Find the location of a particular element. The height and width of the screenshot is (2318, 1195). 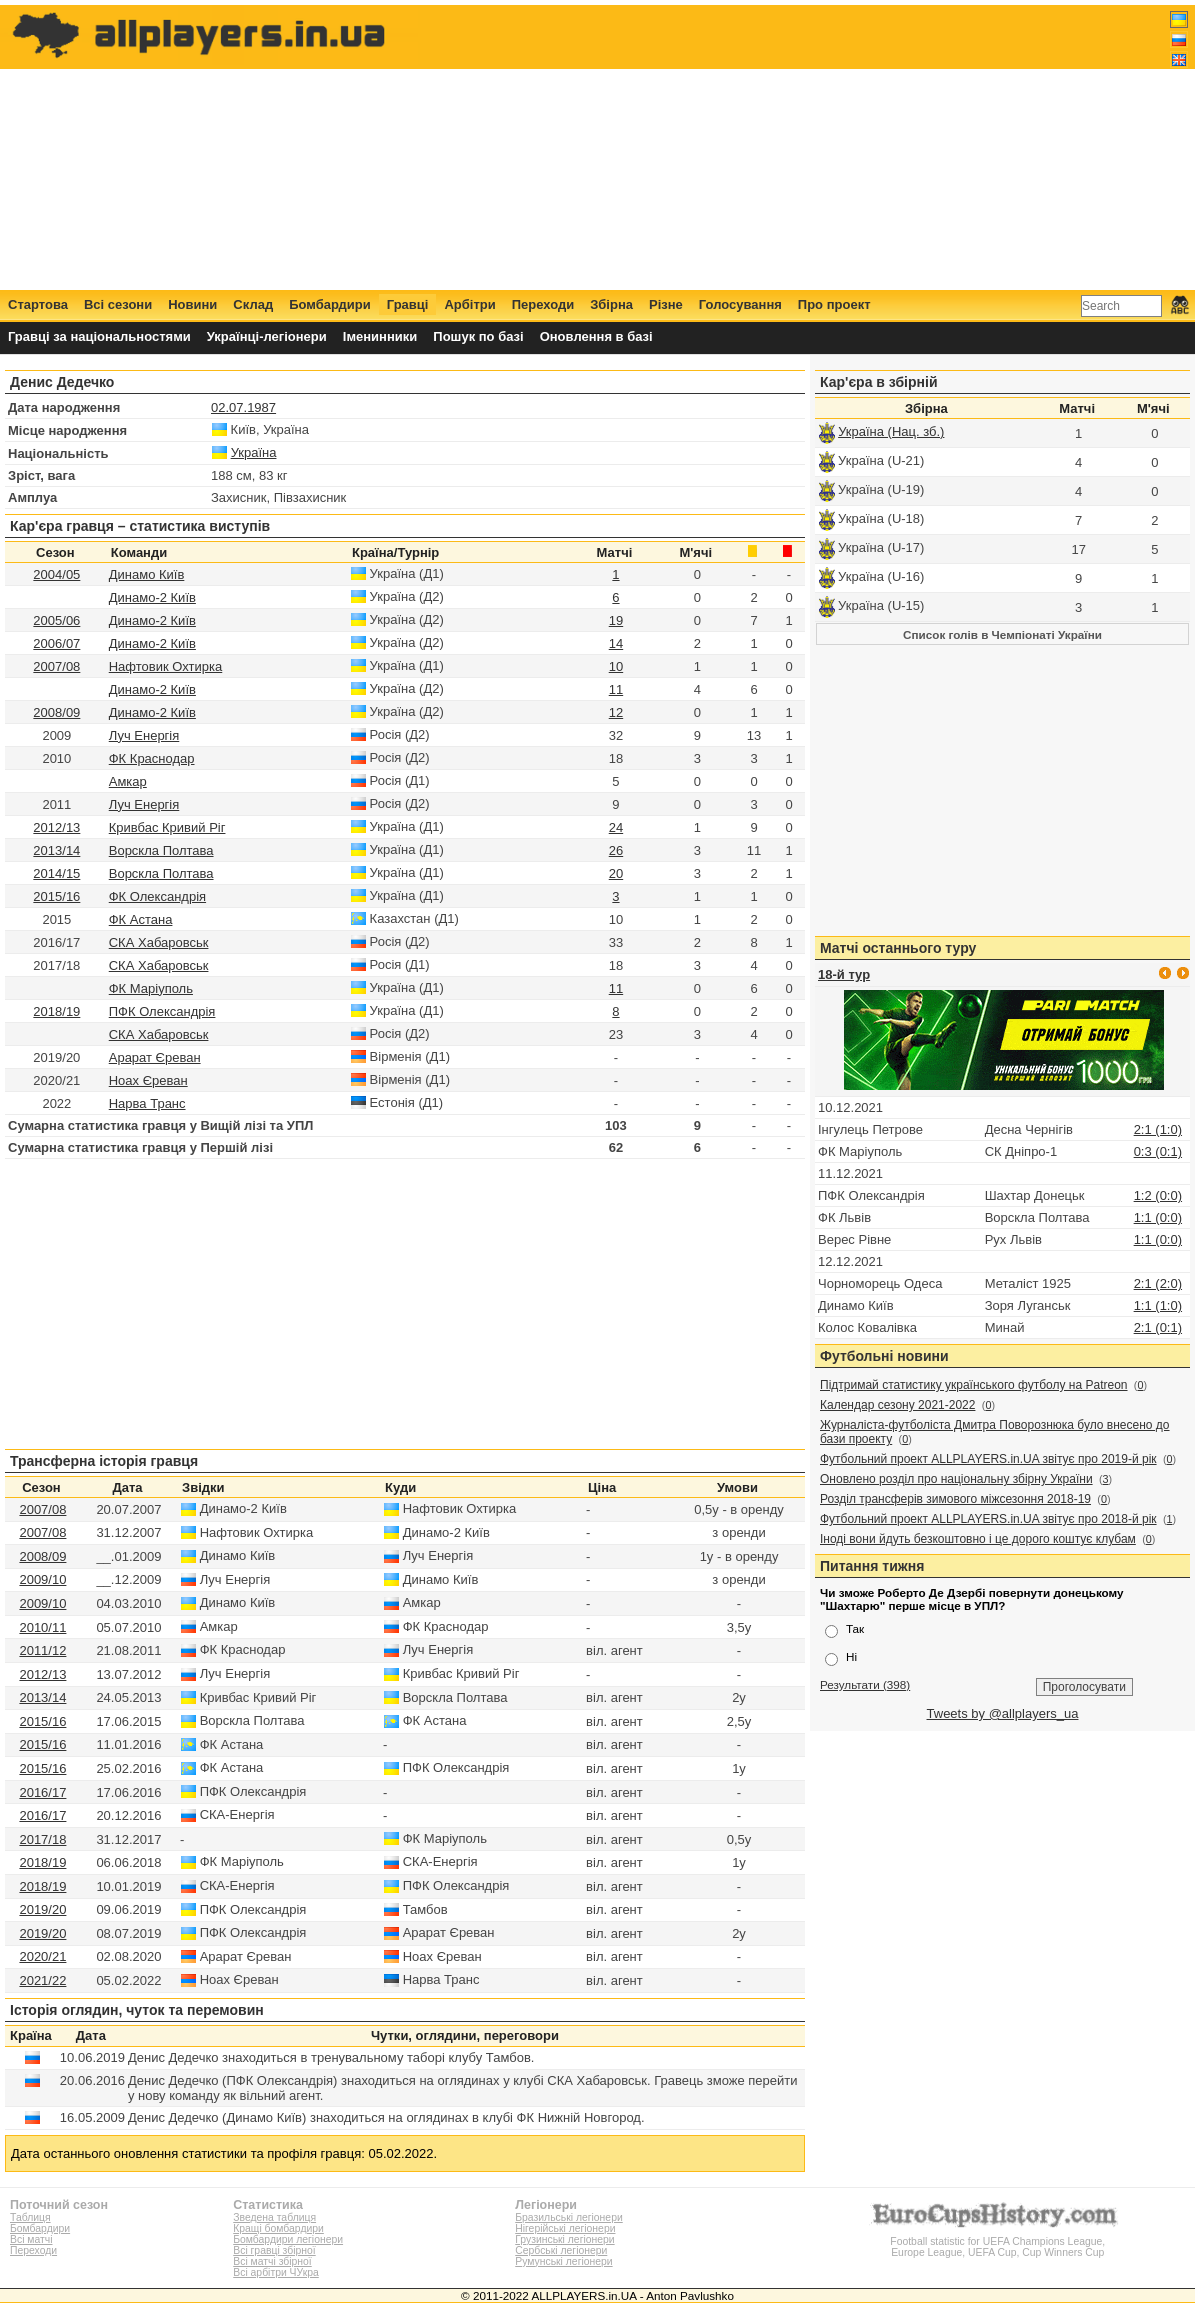

Різне is located at coordinates (666, 304).